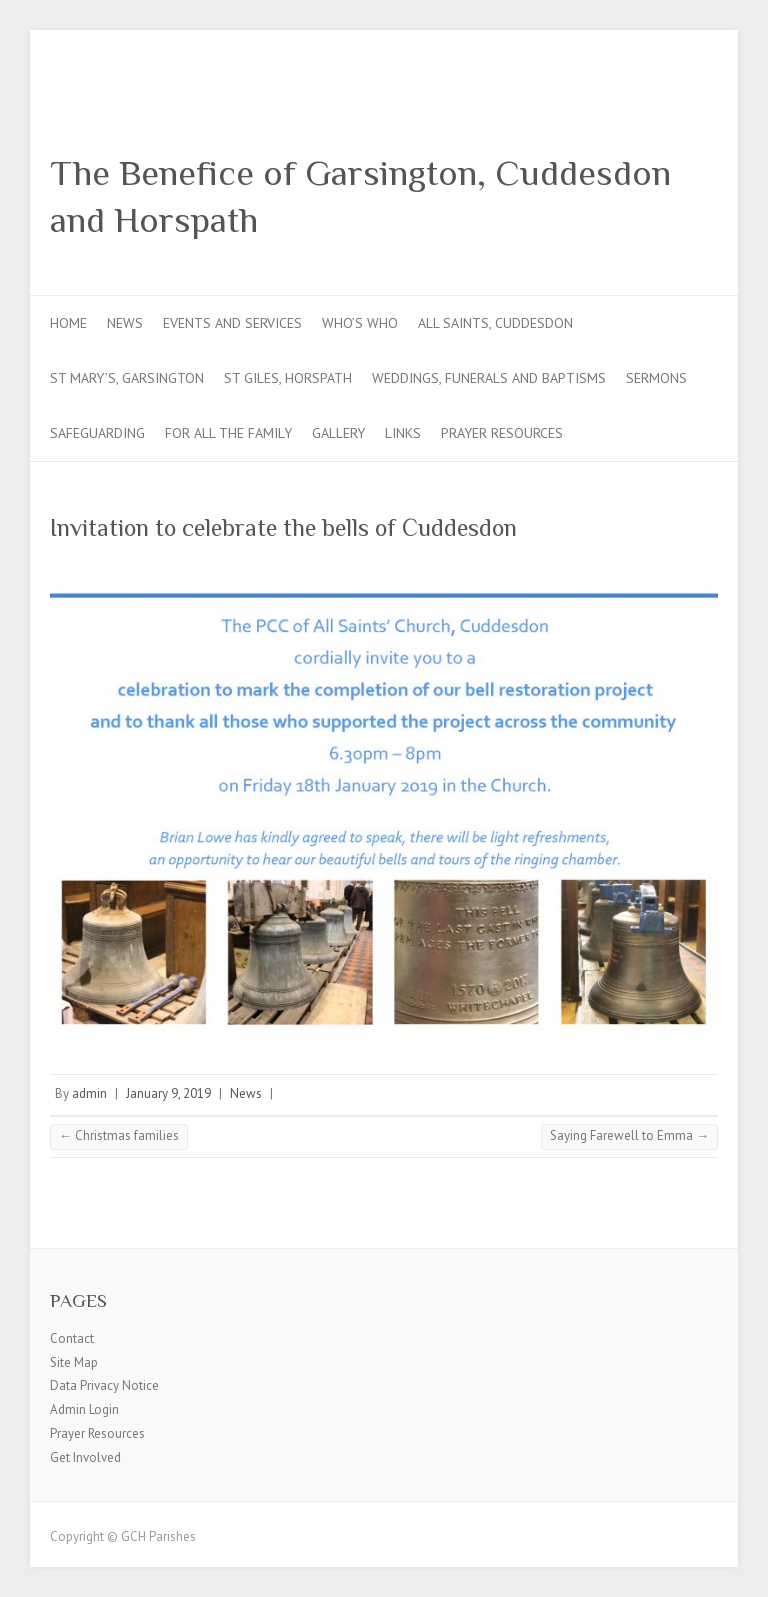  Describe the element at coordinates (403, 433) in the screenshot. I see `Links` at that location.